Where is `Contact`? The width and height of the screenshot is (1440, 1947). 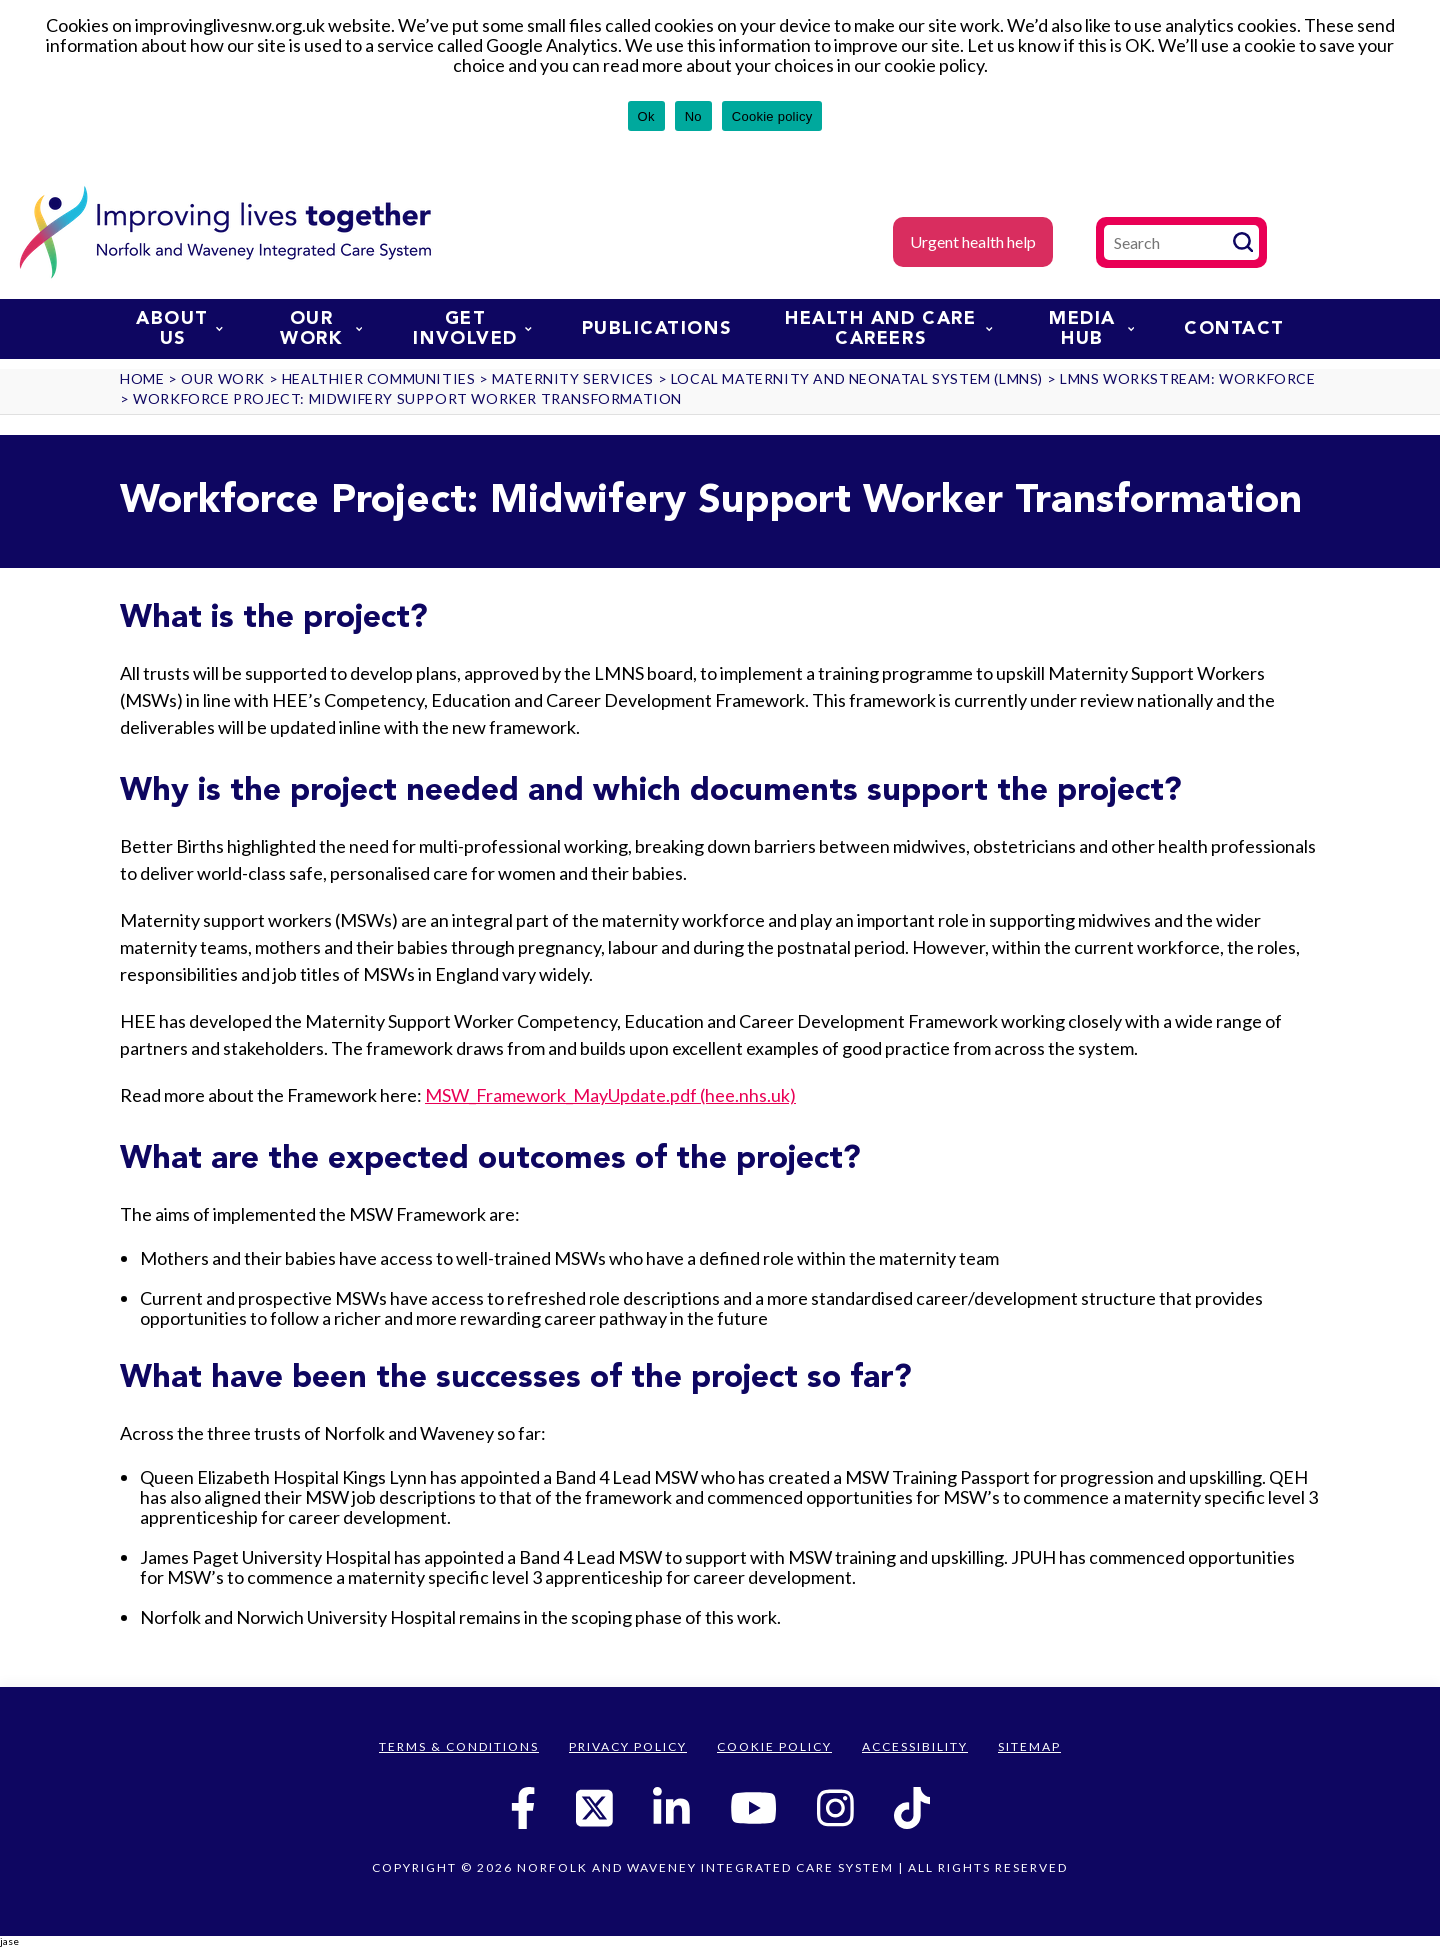
Contact is located at coordinates (1234, 329).